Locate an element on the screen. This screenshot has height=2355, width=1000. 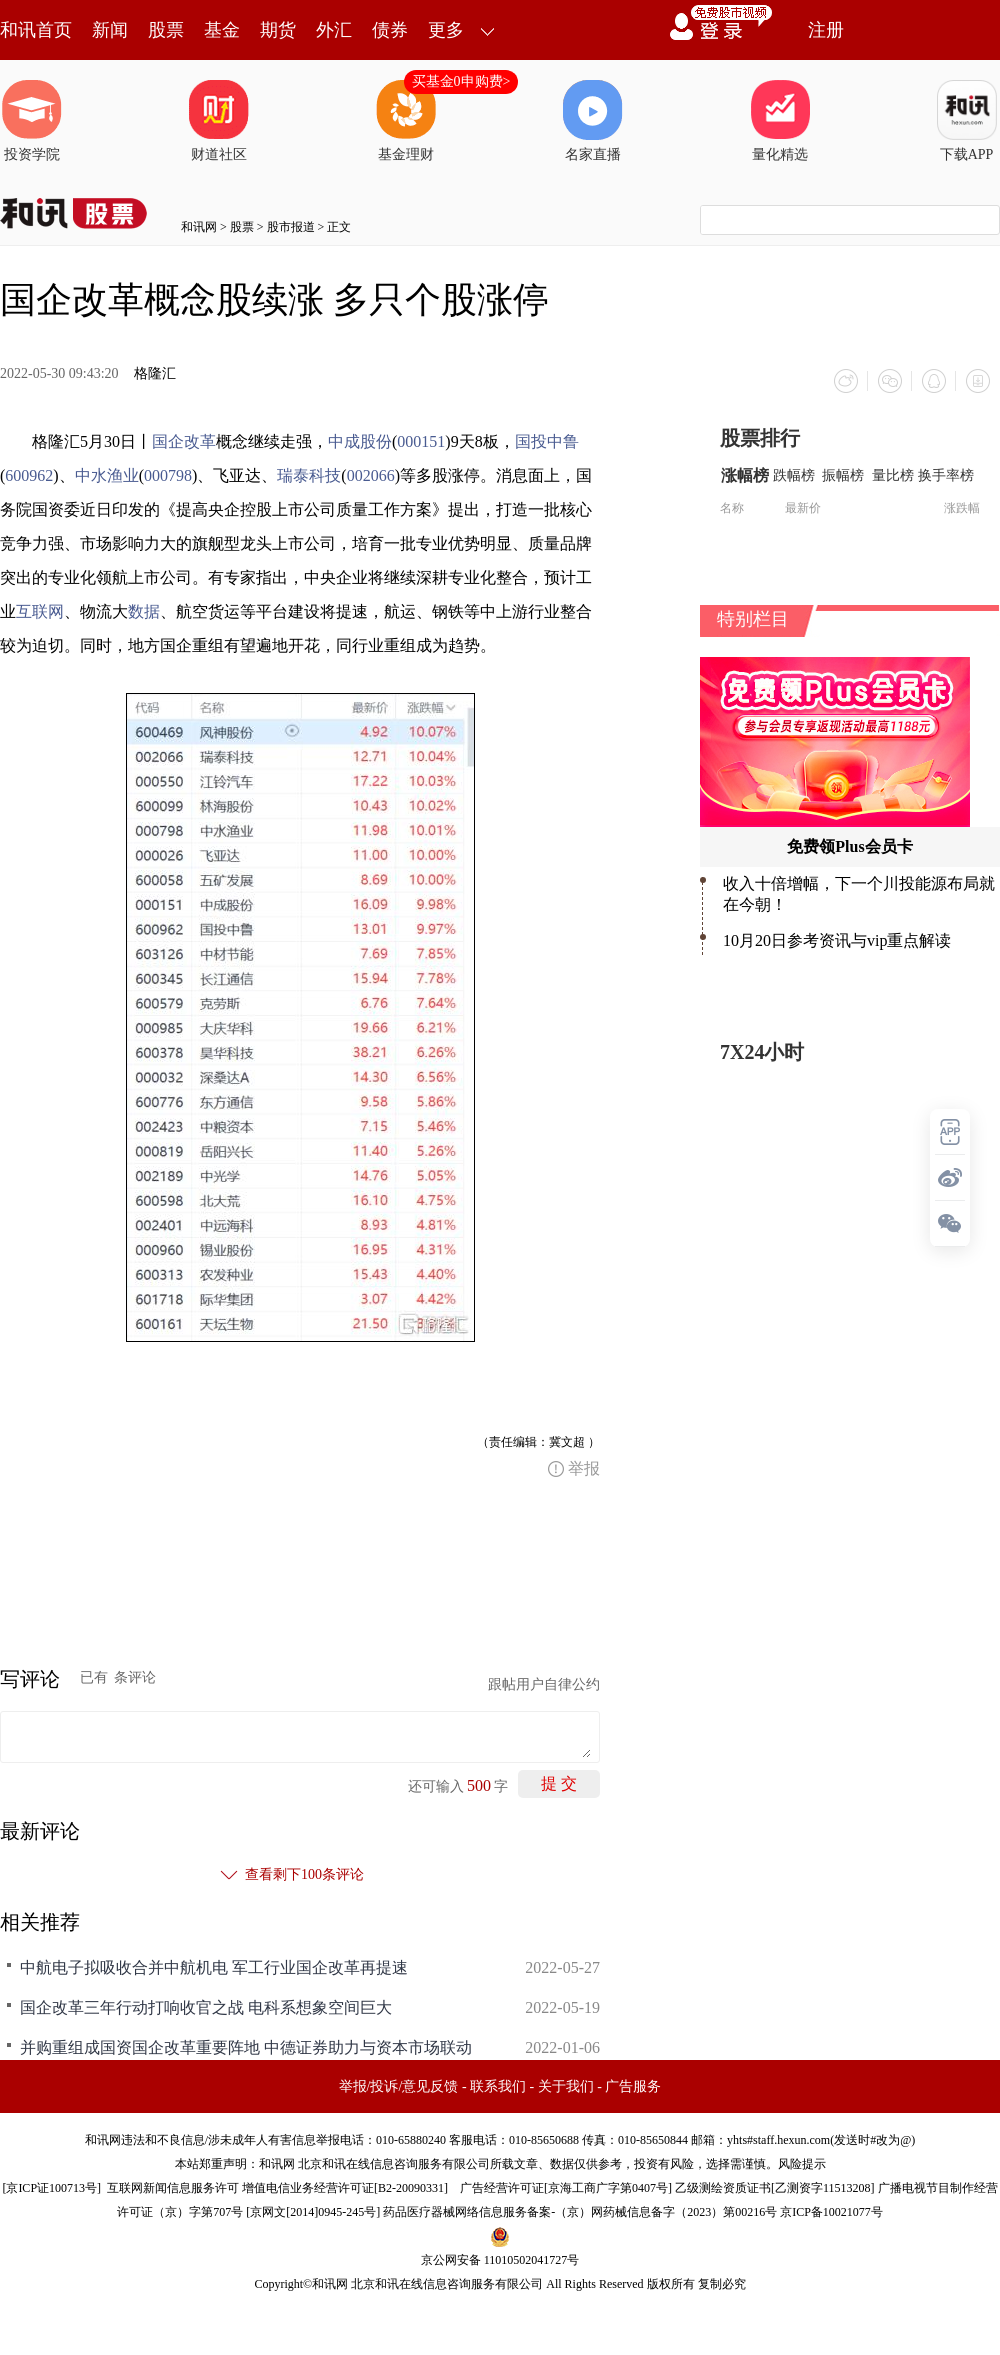
名家直播 is located at coordinates (593, 121).